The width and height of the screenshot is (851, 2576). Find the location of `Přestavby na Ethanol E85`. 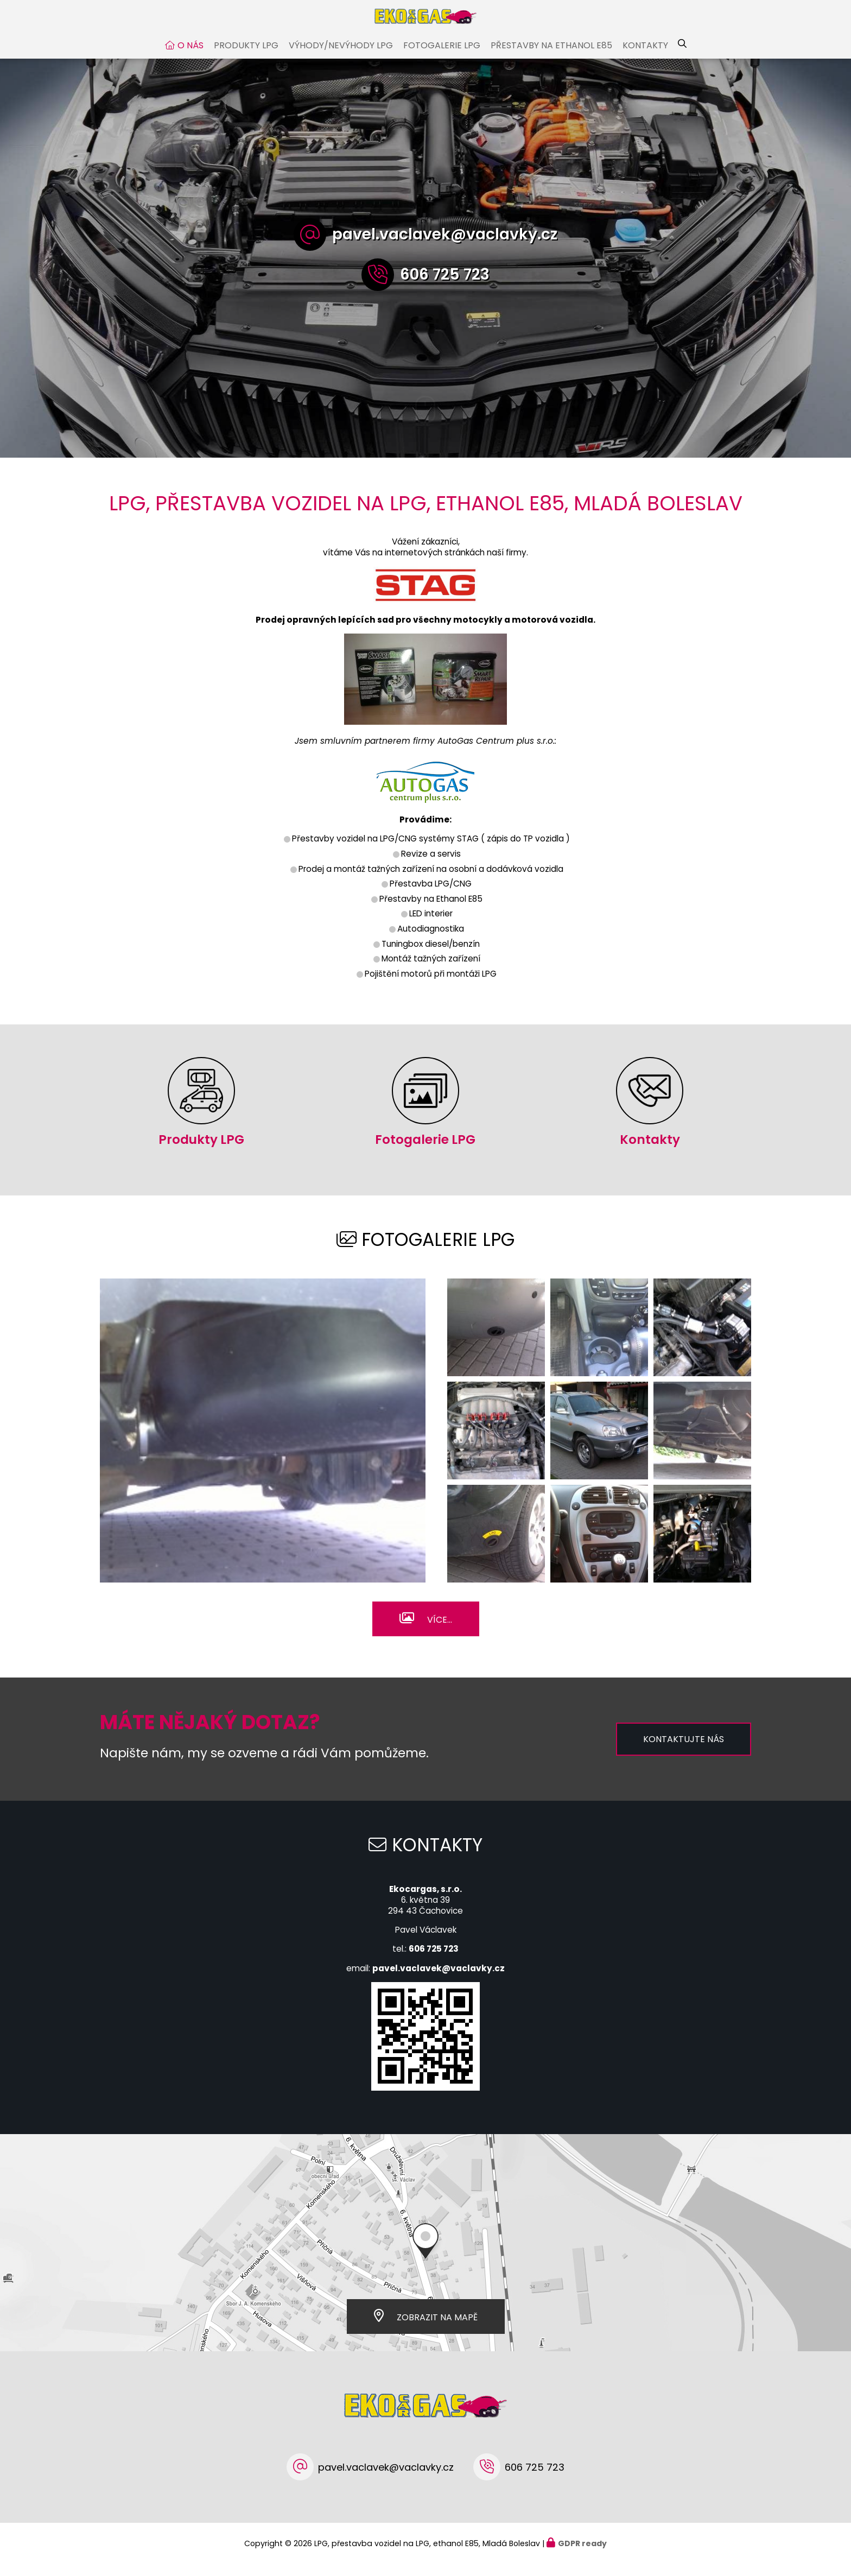

Přestavby na Ethanol E85 is located at coordinates (551, 56).